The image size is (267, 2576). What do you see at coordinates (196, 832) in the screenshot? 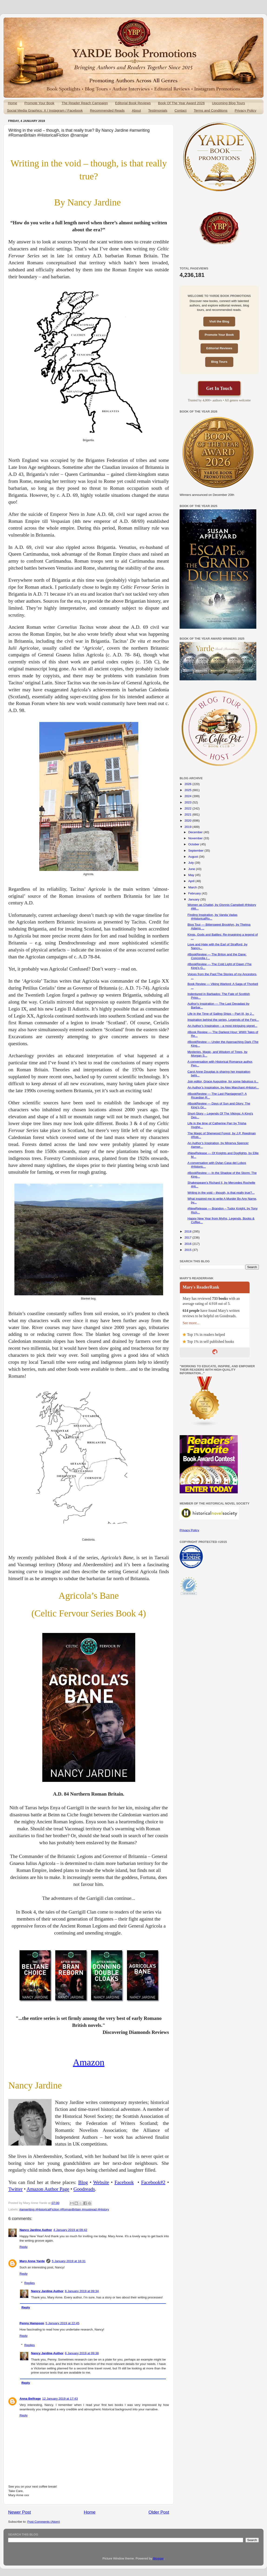
I see `December` at bounding box center [196, 832].